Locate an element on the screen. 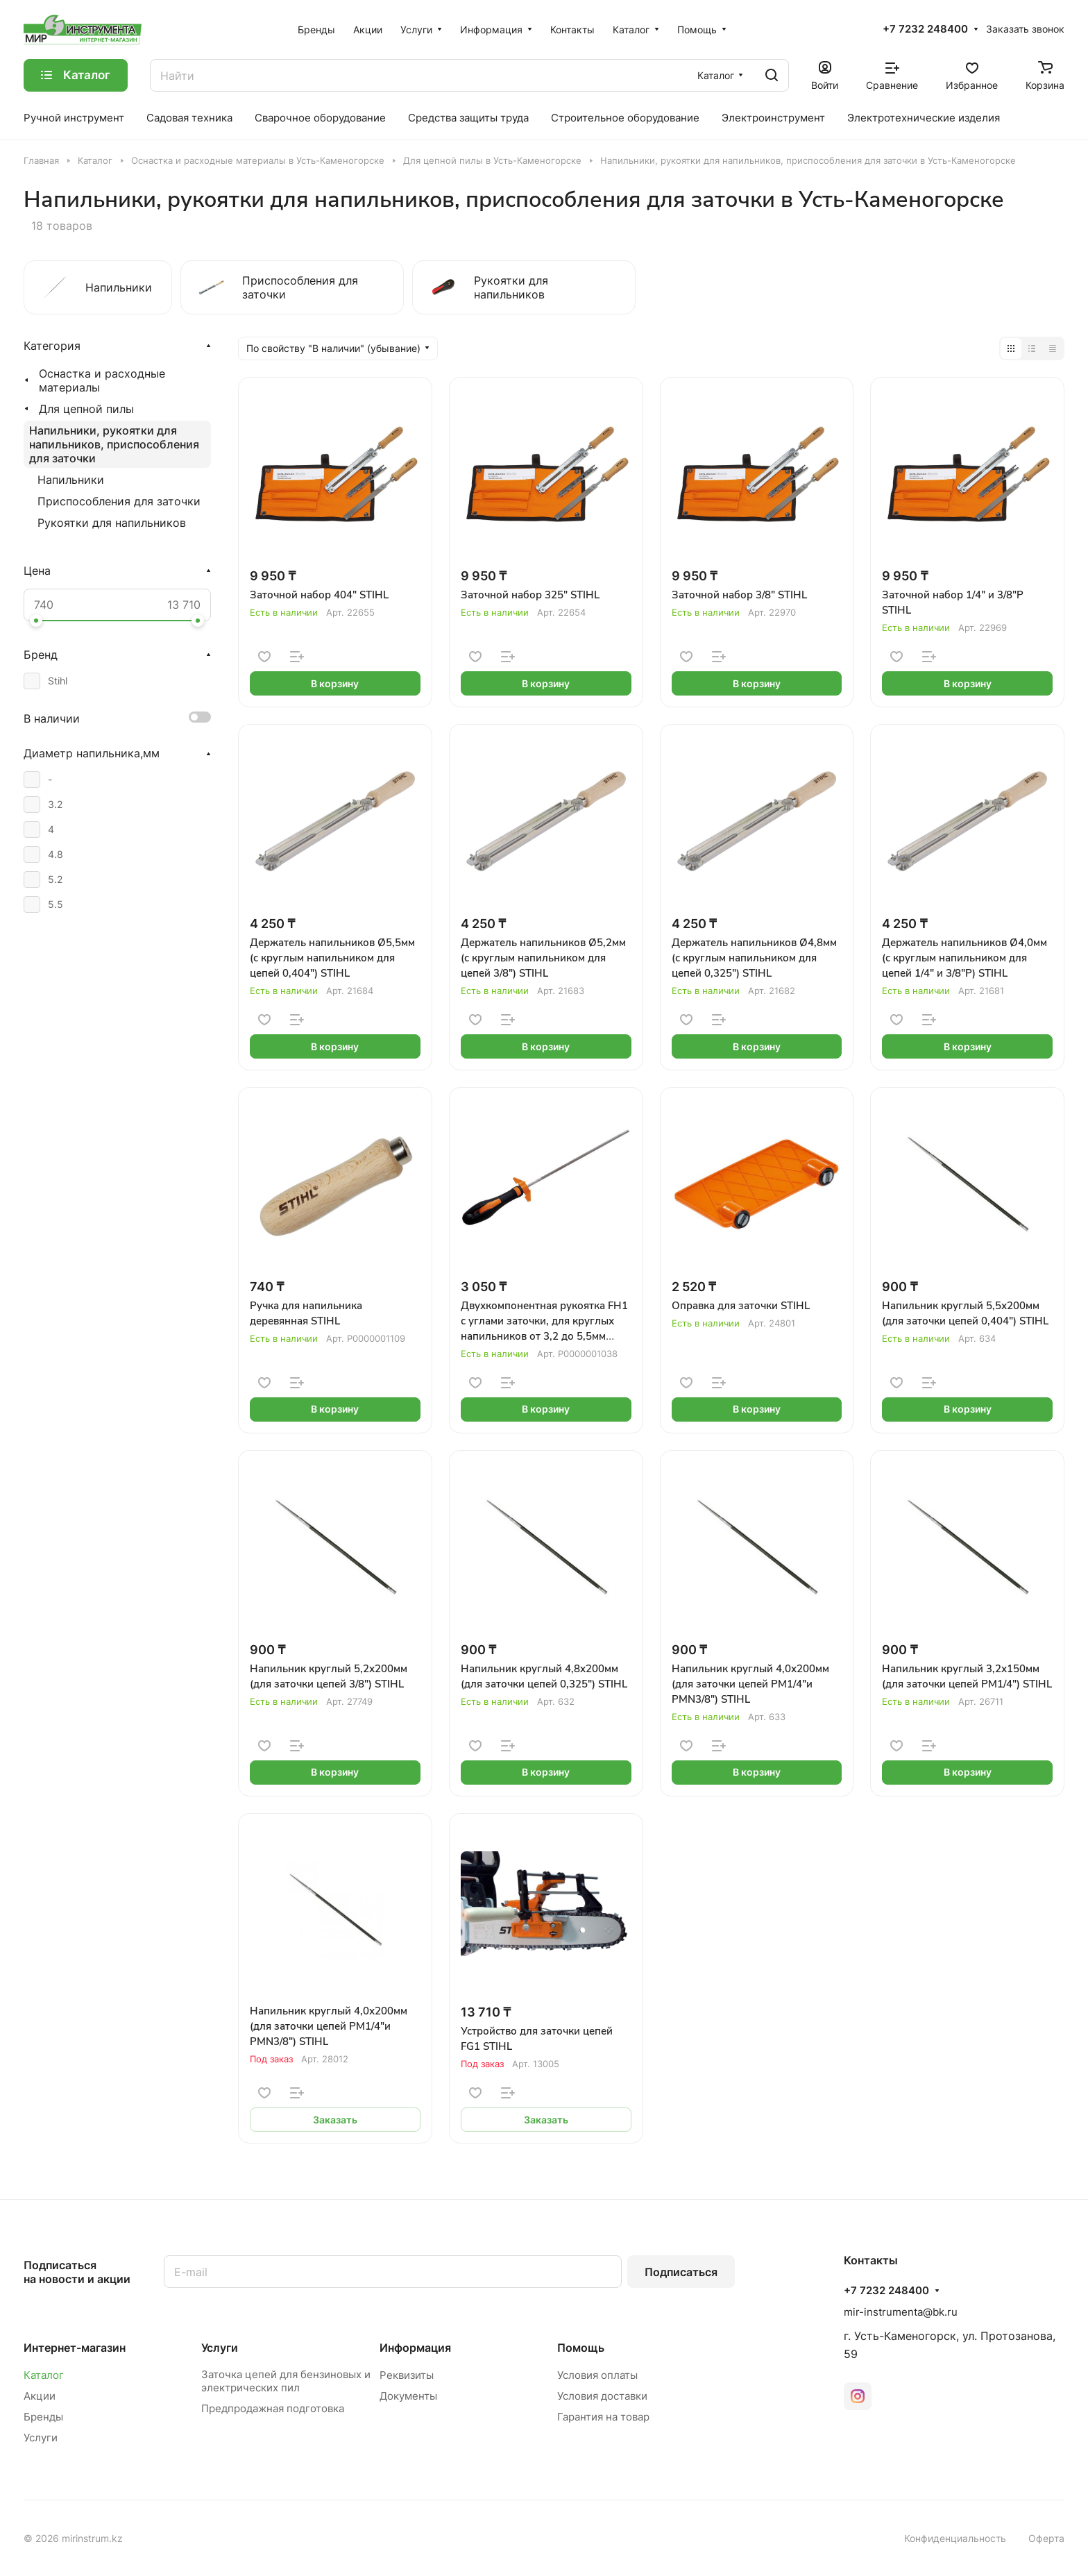 This screenshot has width=1088, height=2576. Предпродажная подготовка is located at coordinates (272, 2408).